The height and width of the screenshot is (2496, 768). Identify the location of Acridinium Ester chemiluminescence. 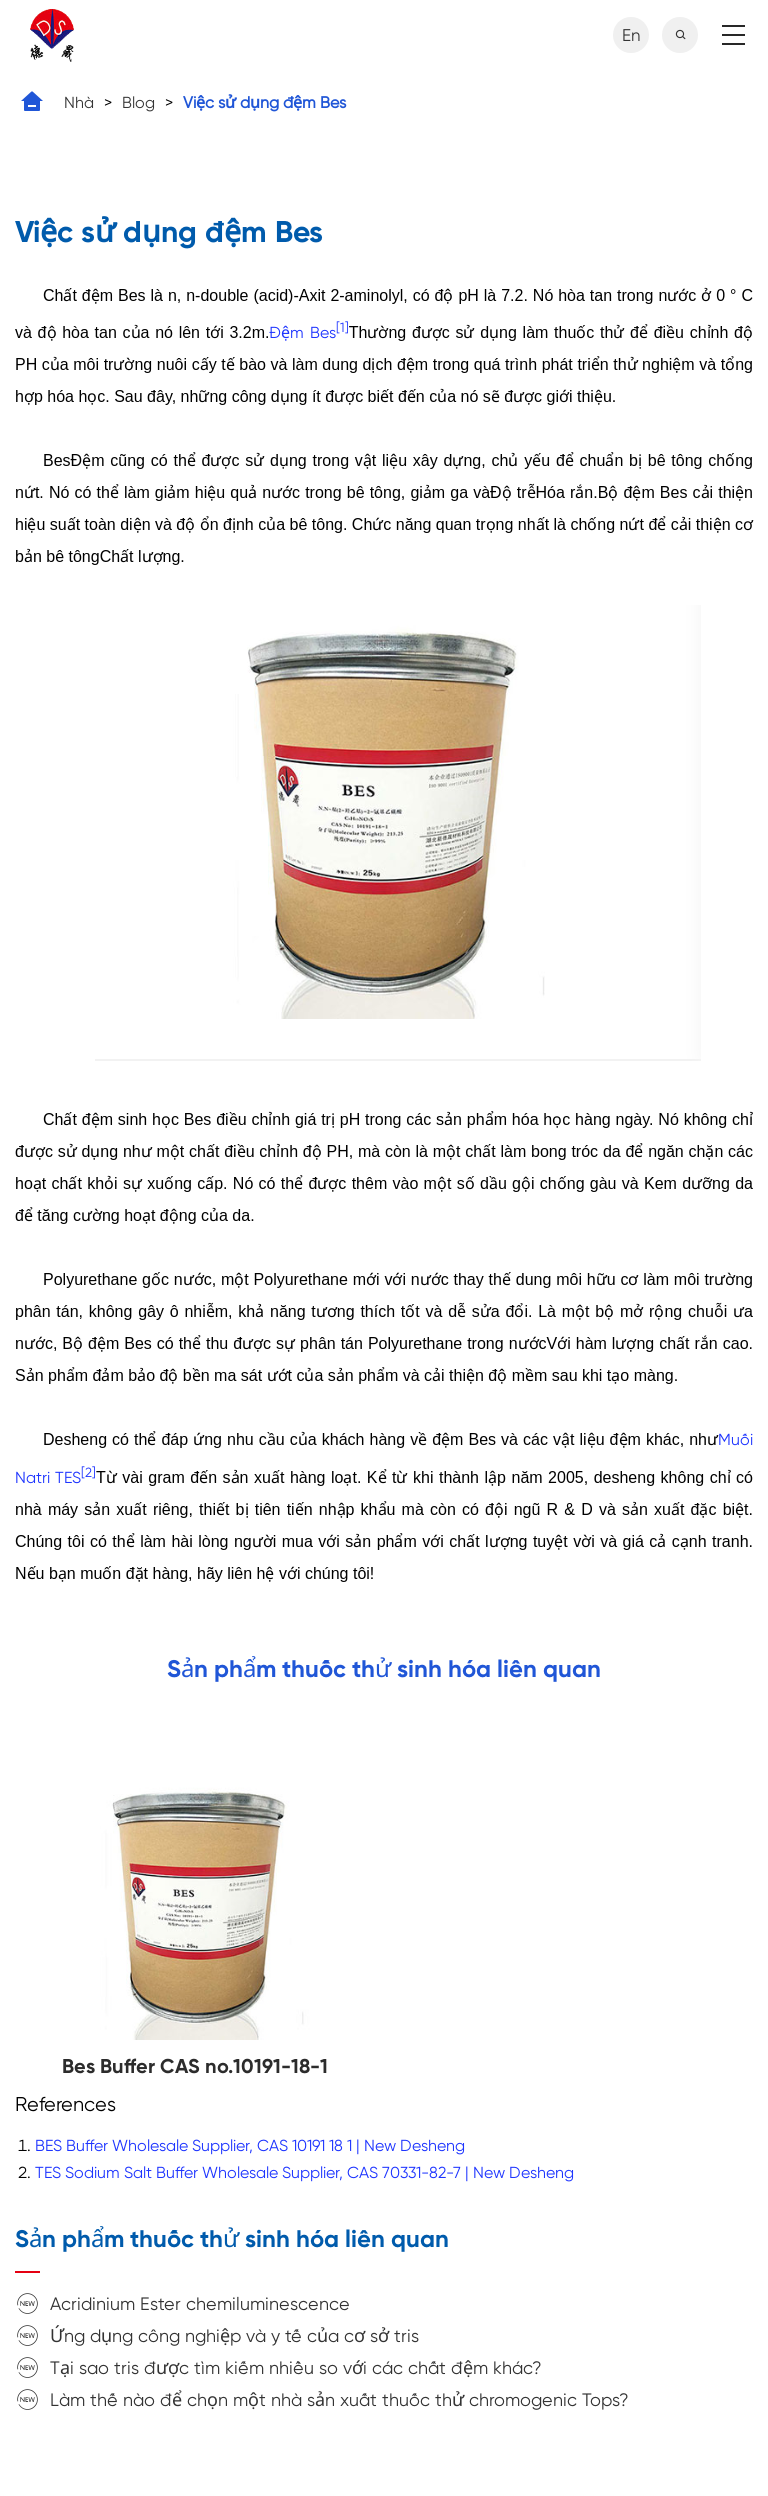
(200, 2303).